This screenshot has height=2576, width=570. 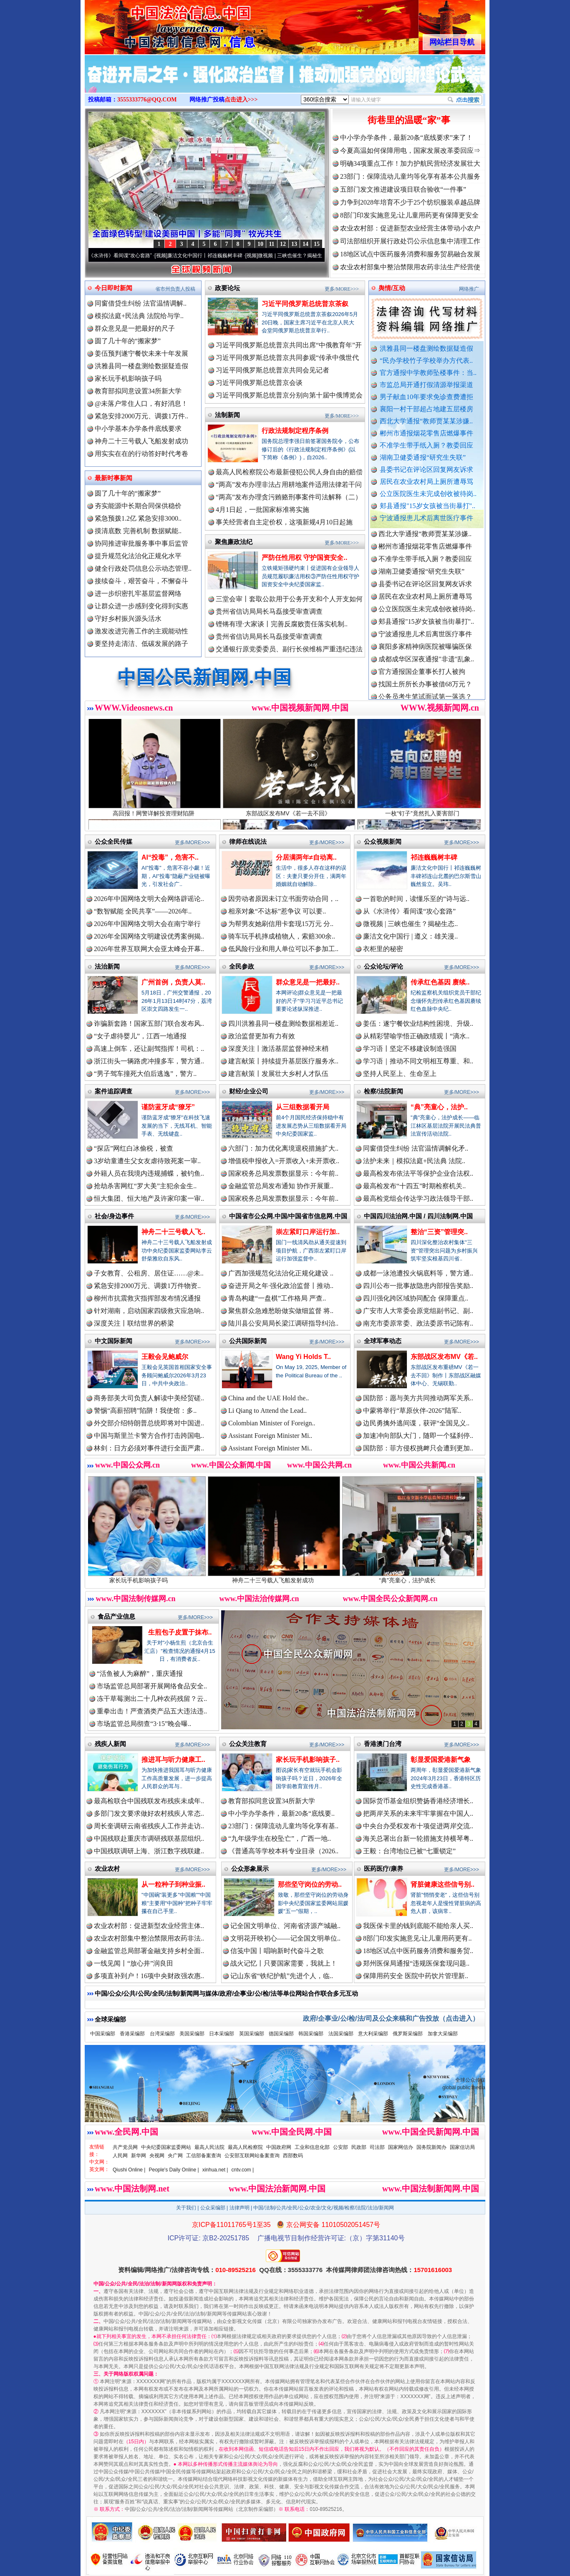 What do you see at coordinates (143, 911) in the screenshot?
I see `“数智赋能 全民共享”——2026年..` at bounding box center [143, 911].